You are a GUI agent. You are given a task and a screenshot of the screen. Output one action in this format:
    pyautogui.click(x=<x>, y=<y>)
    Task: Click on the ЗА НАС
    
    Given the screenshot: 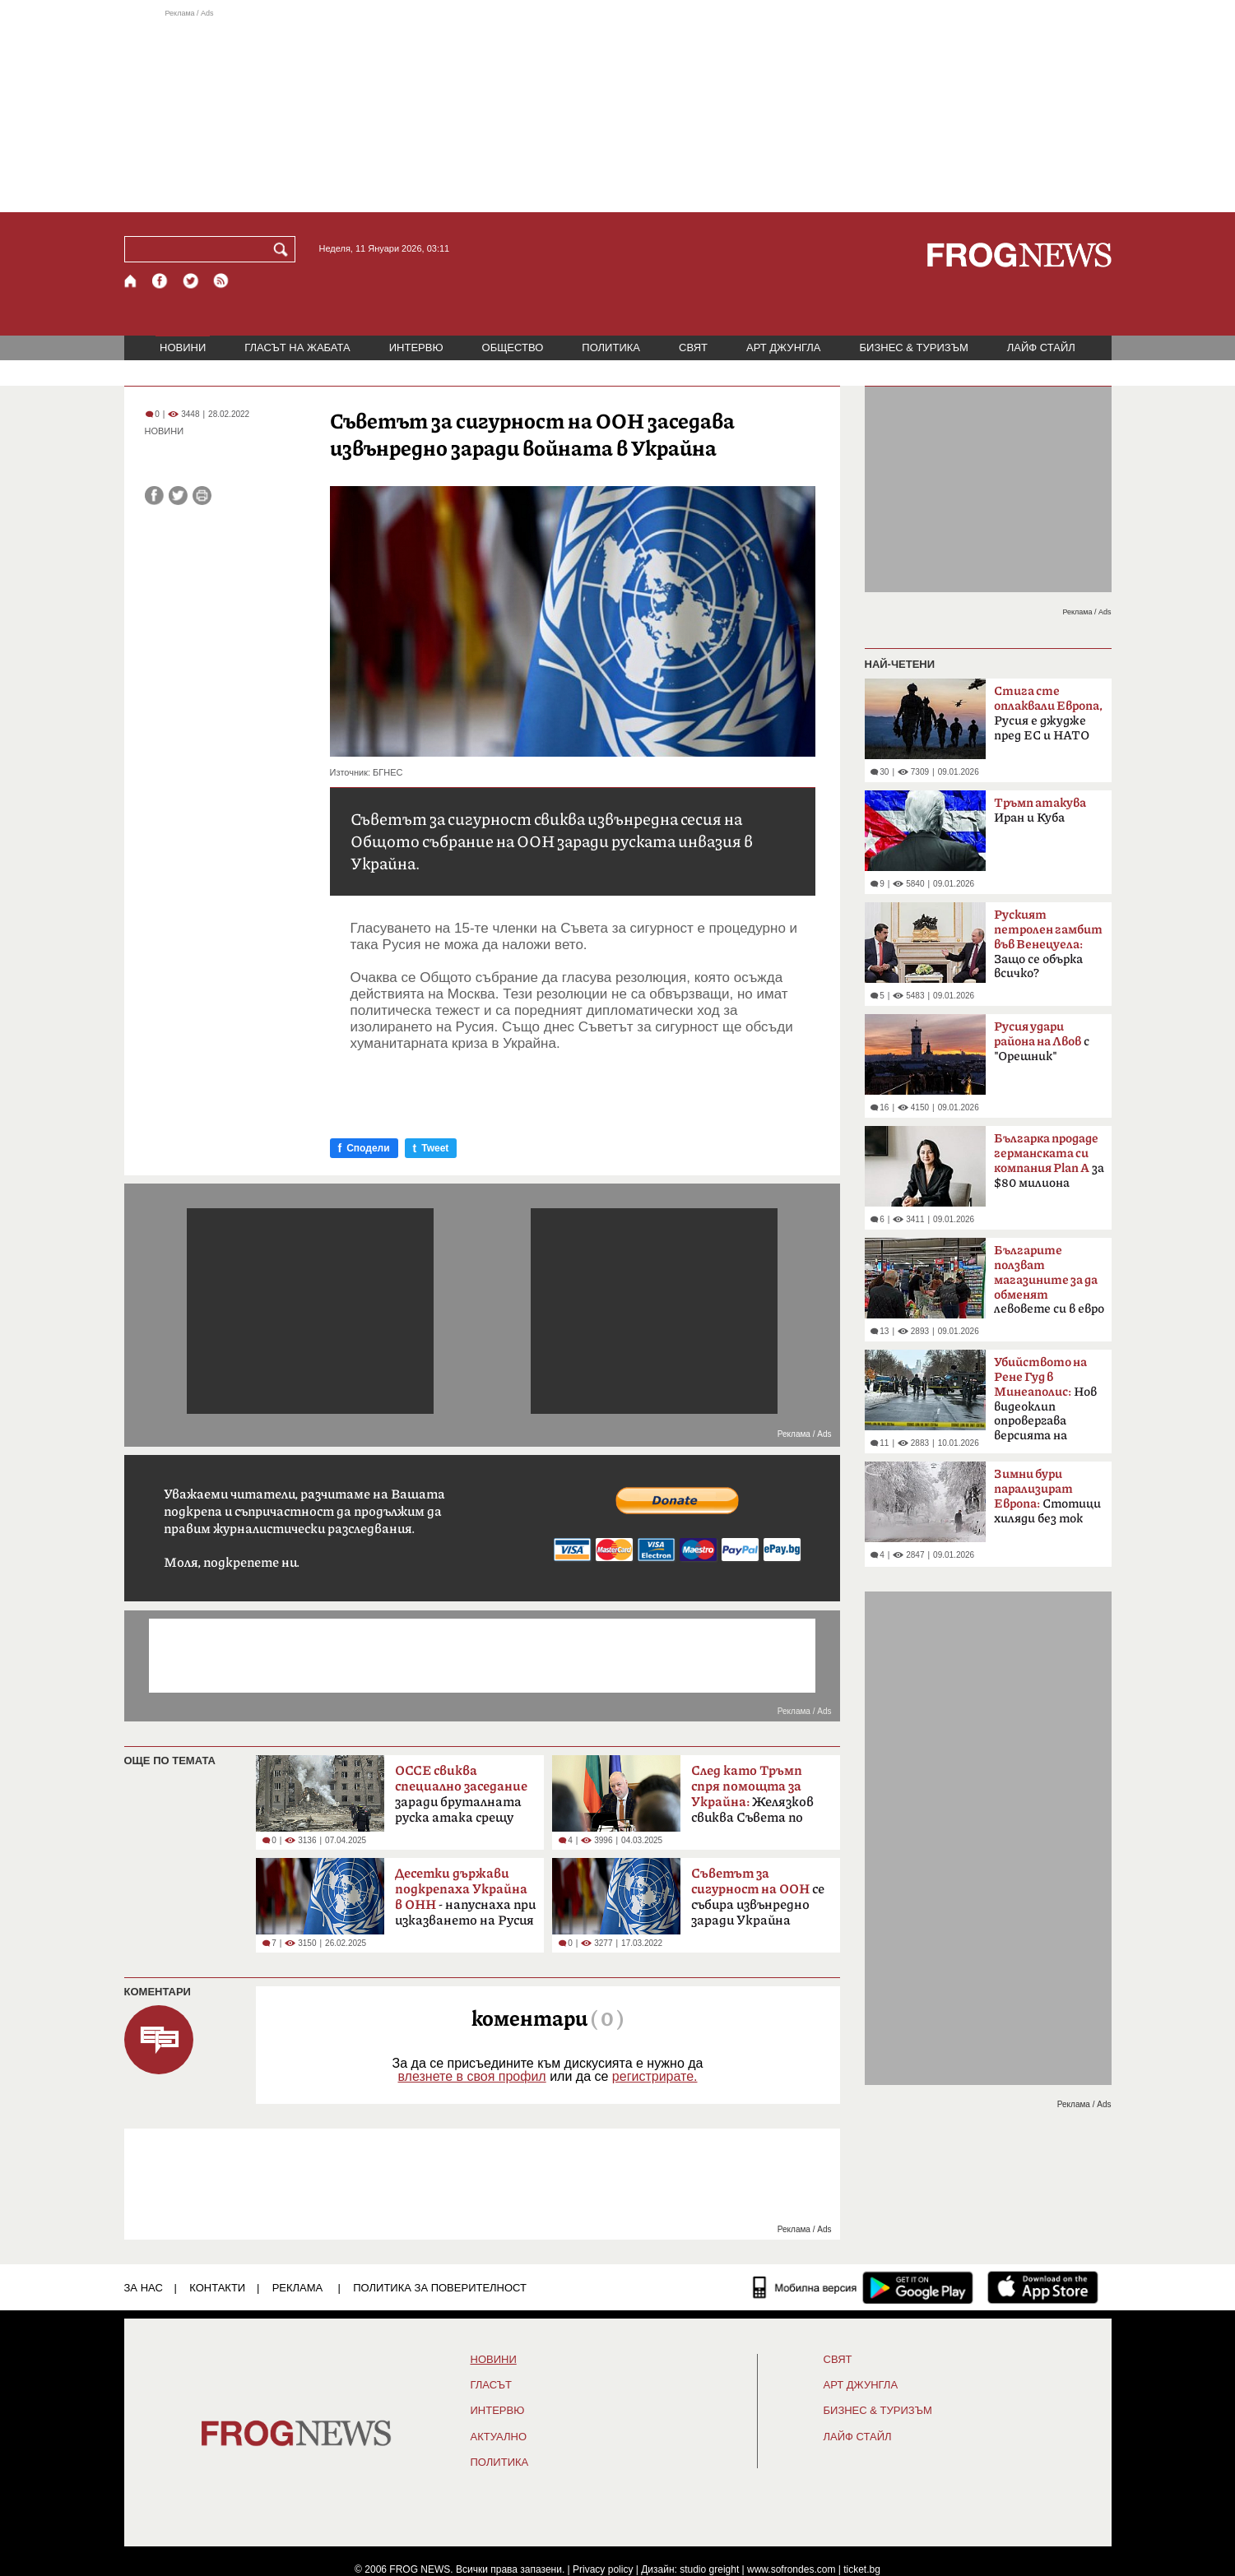 What is the action you would take?
    pyautogui.click(x=143, y=2287)
    